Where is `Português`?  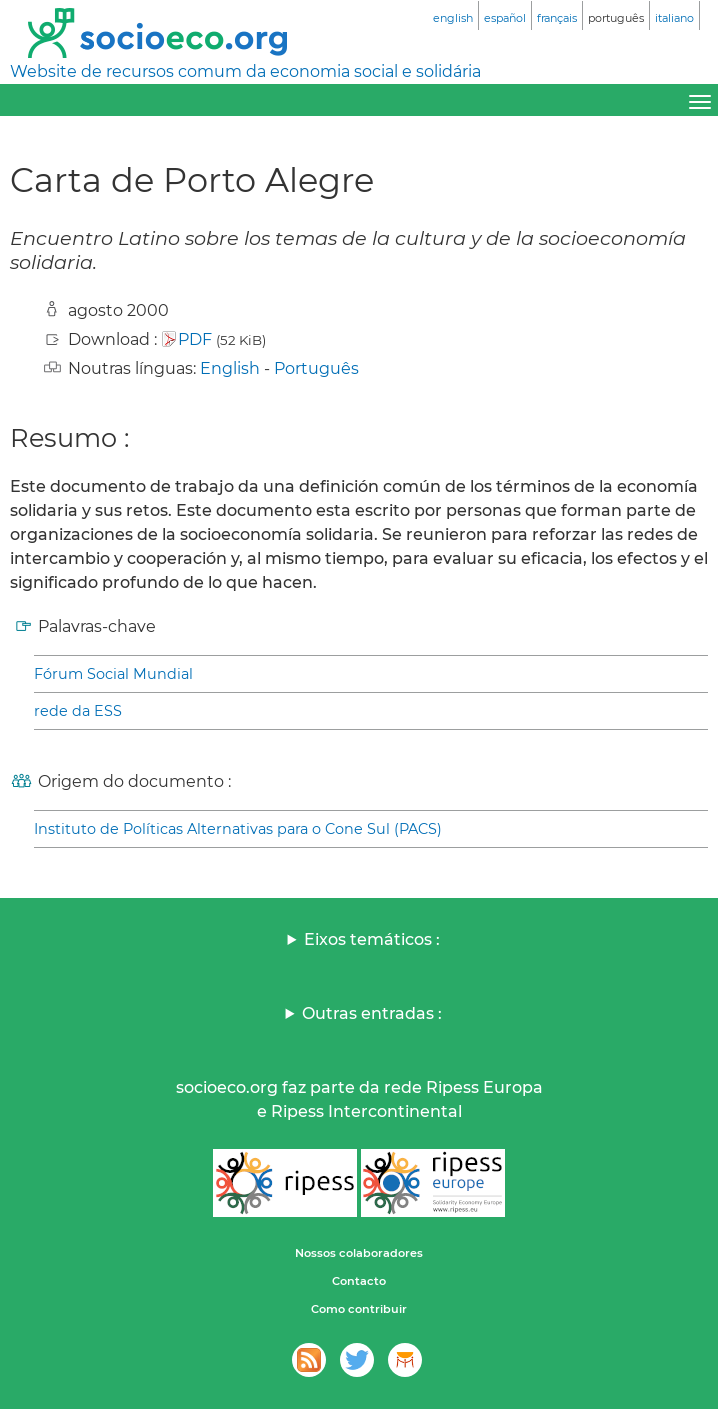
Português is located at coordinates (316, 368).